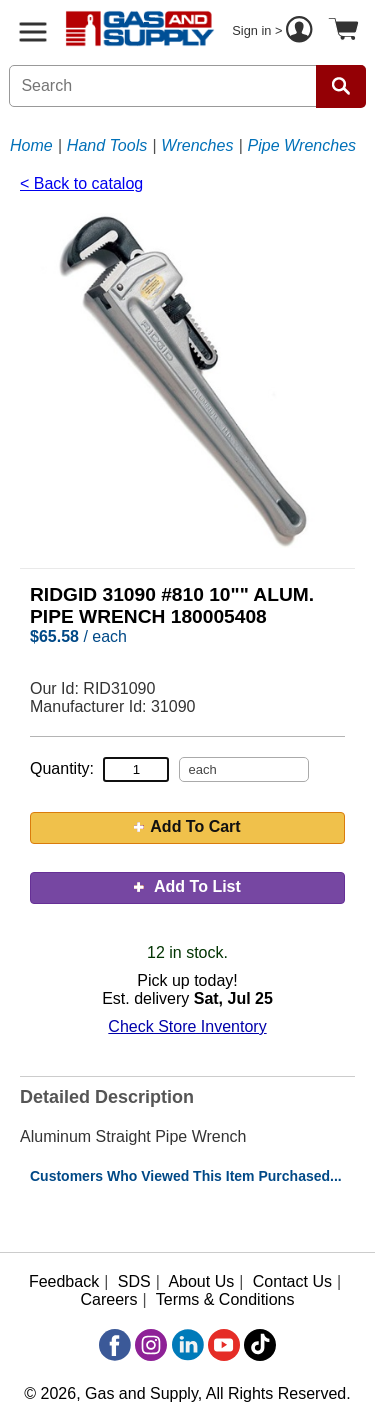  What do you see at coordinates (64, 1281) in the screenshot?
I see `Feedback` at bounding box center [64, 1281].